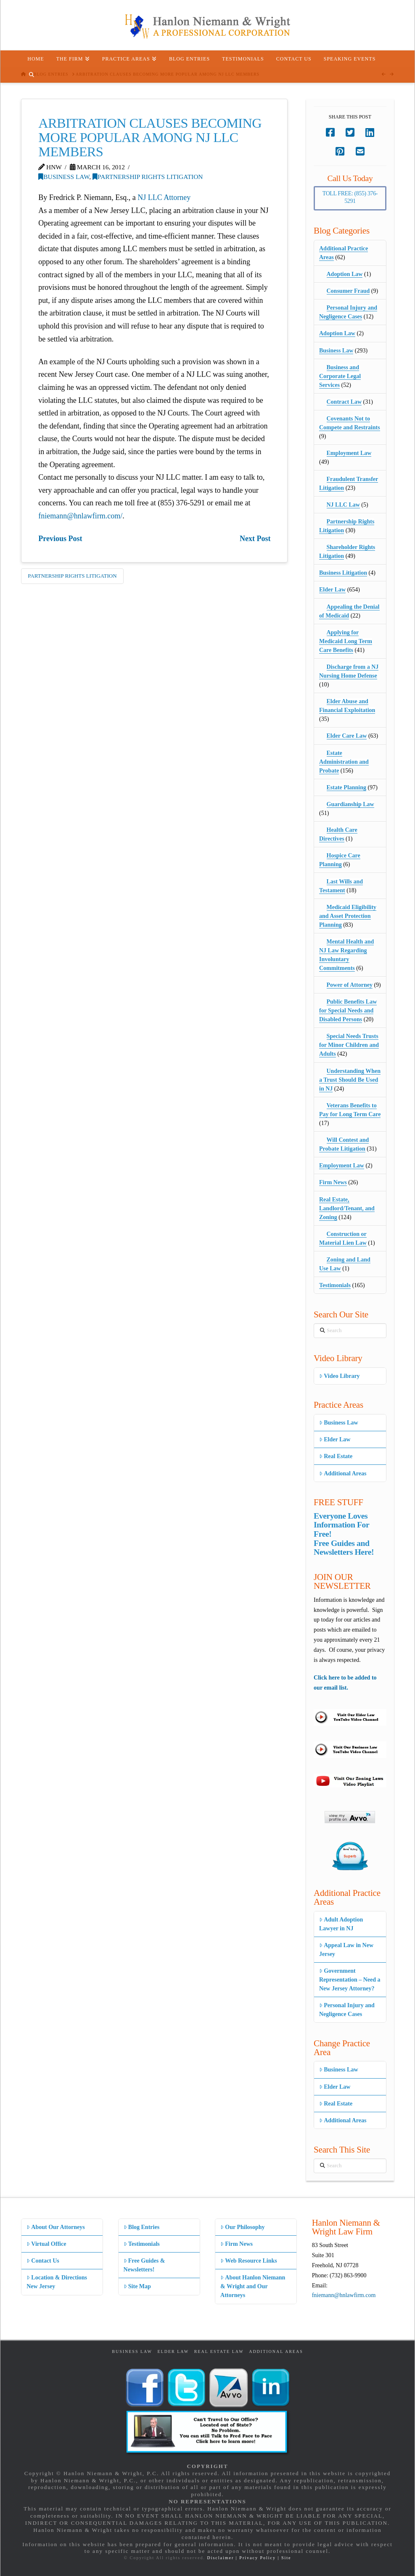 The image size is (415, 2576). Describe the element at coordinates (350, 197) in the screenshot. I see `Toll Free: (855) 376-5291` at that location.